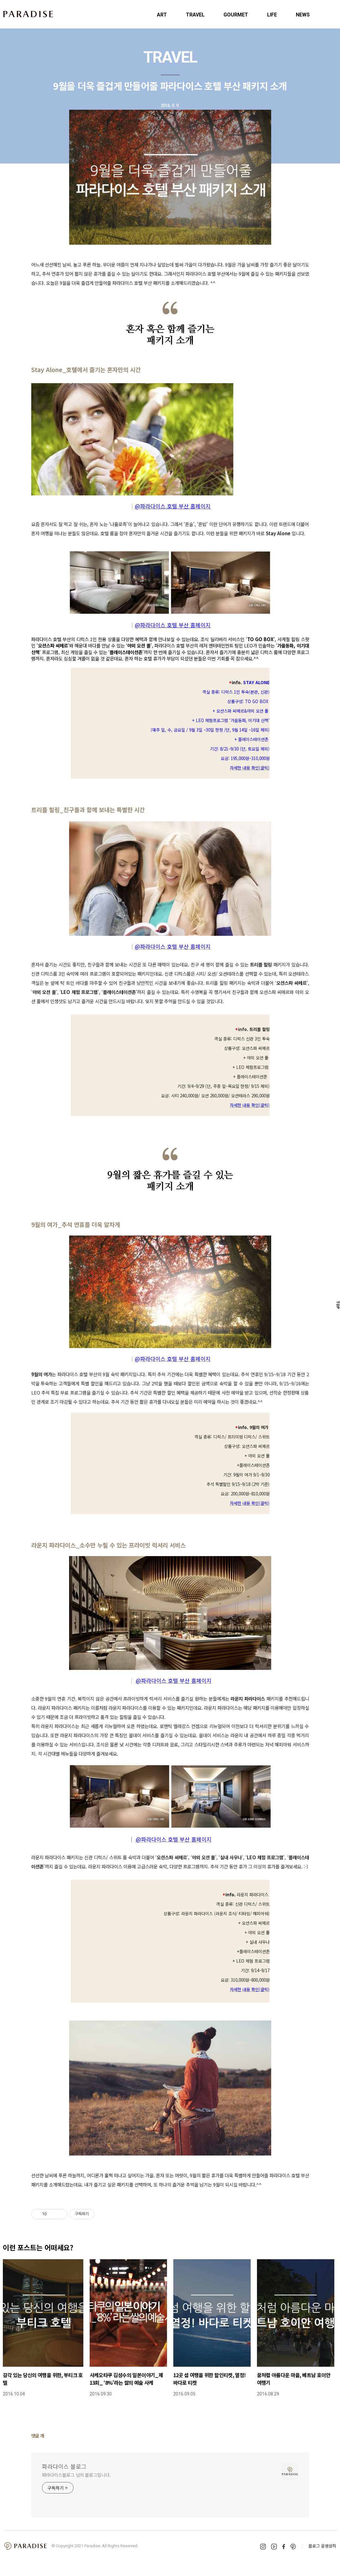  I want to click on 파라다이스블로그 님의 블로그입니다., so click(76, 2475).